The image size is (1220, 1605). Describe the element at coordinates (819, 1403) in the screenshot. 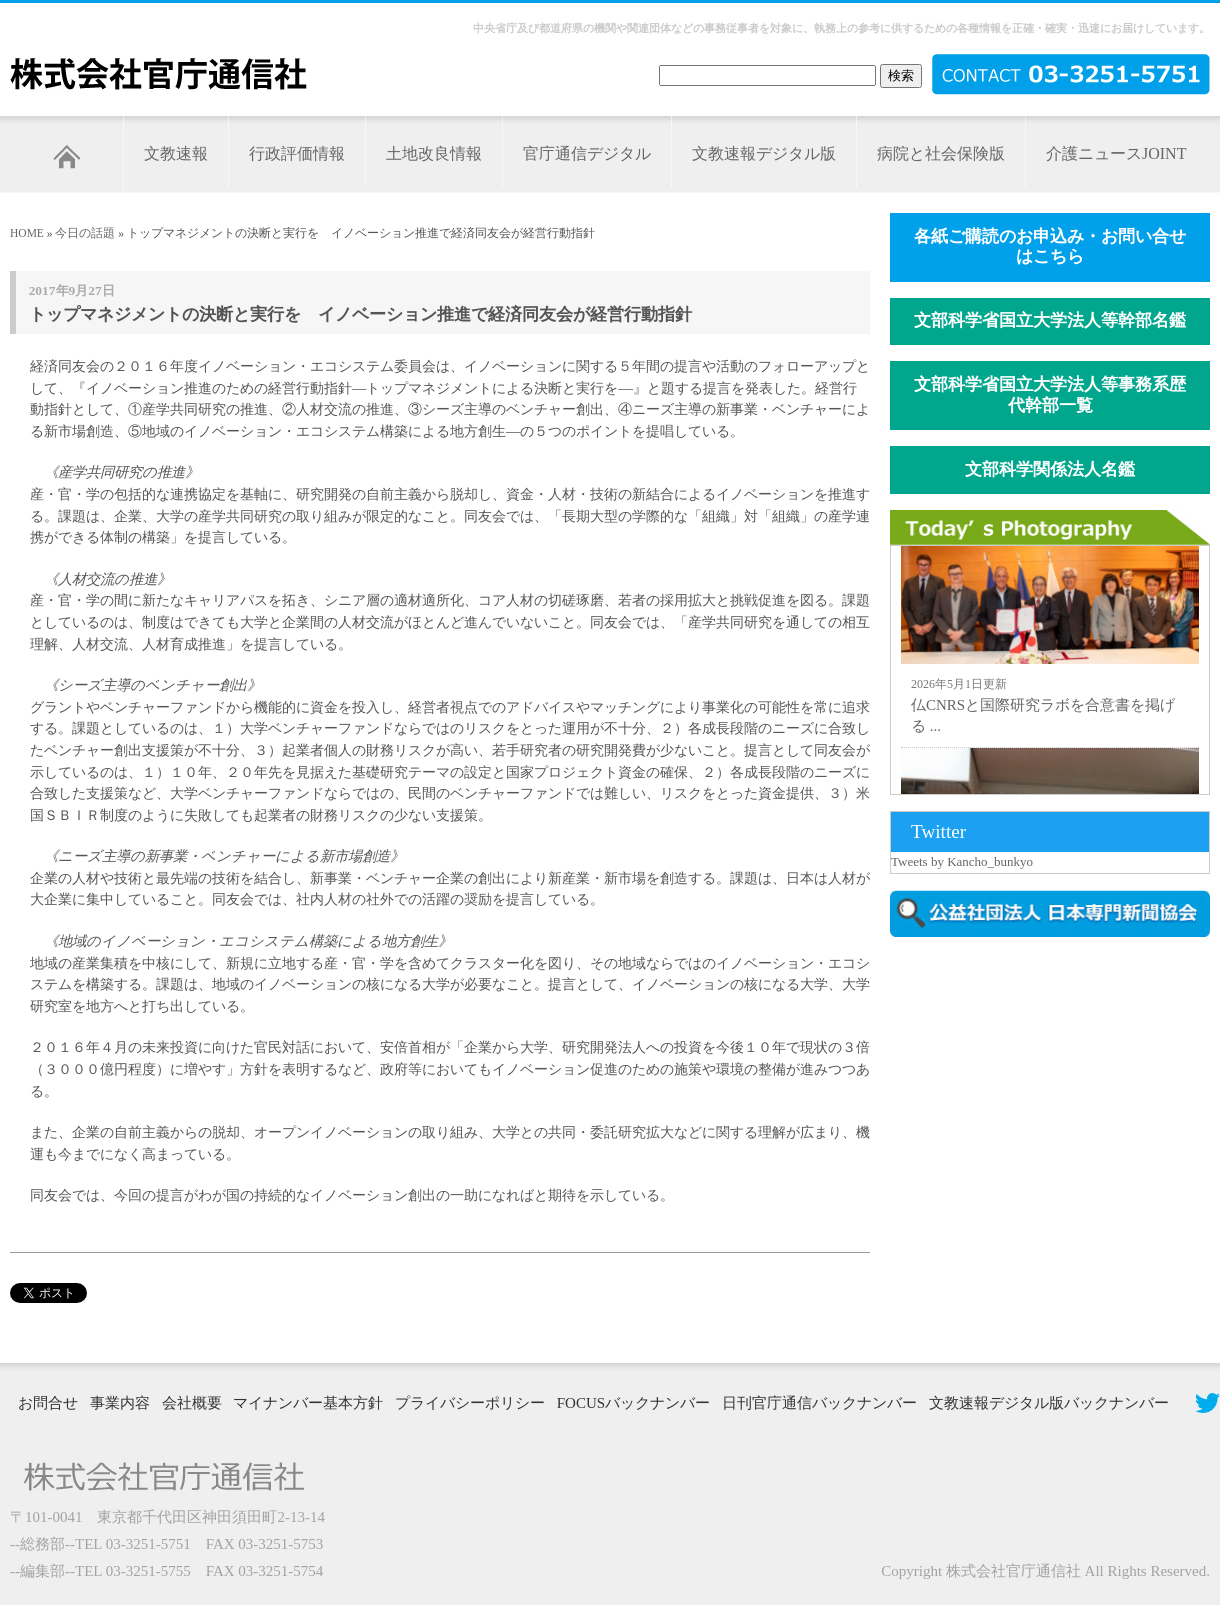

I see `日刊官庁通信バックナンバー` at that location.